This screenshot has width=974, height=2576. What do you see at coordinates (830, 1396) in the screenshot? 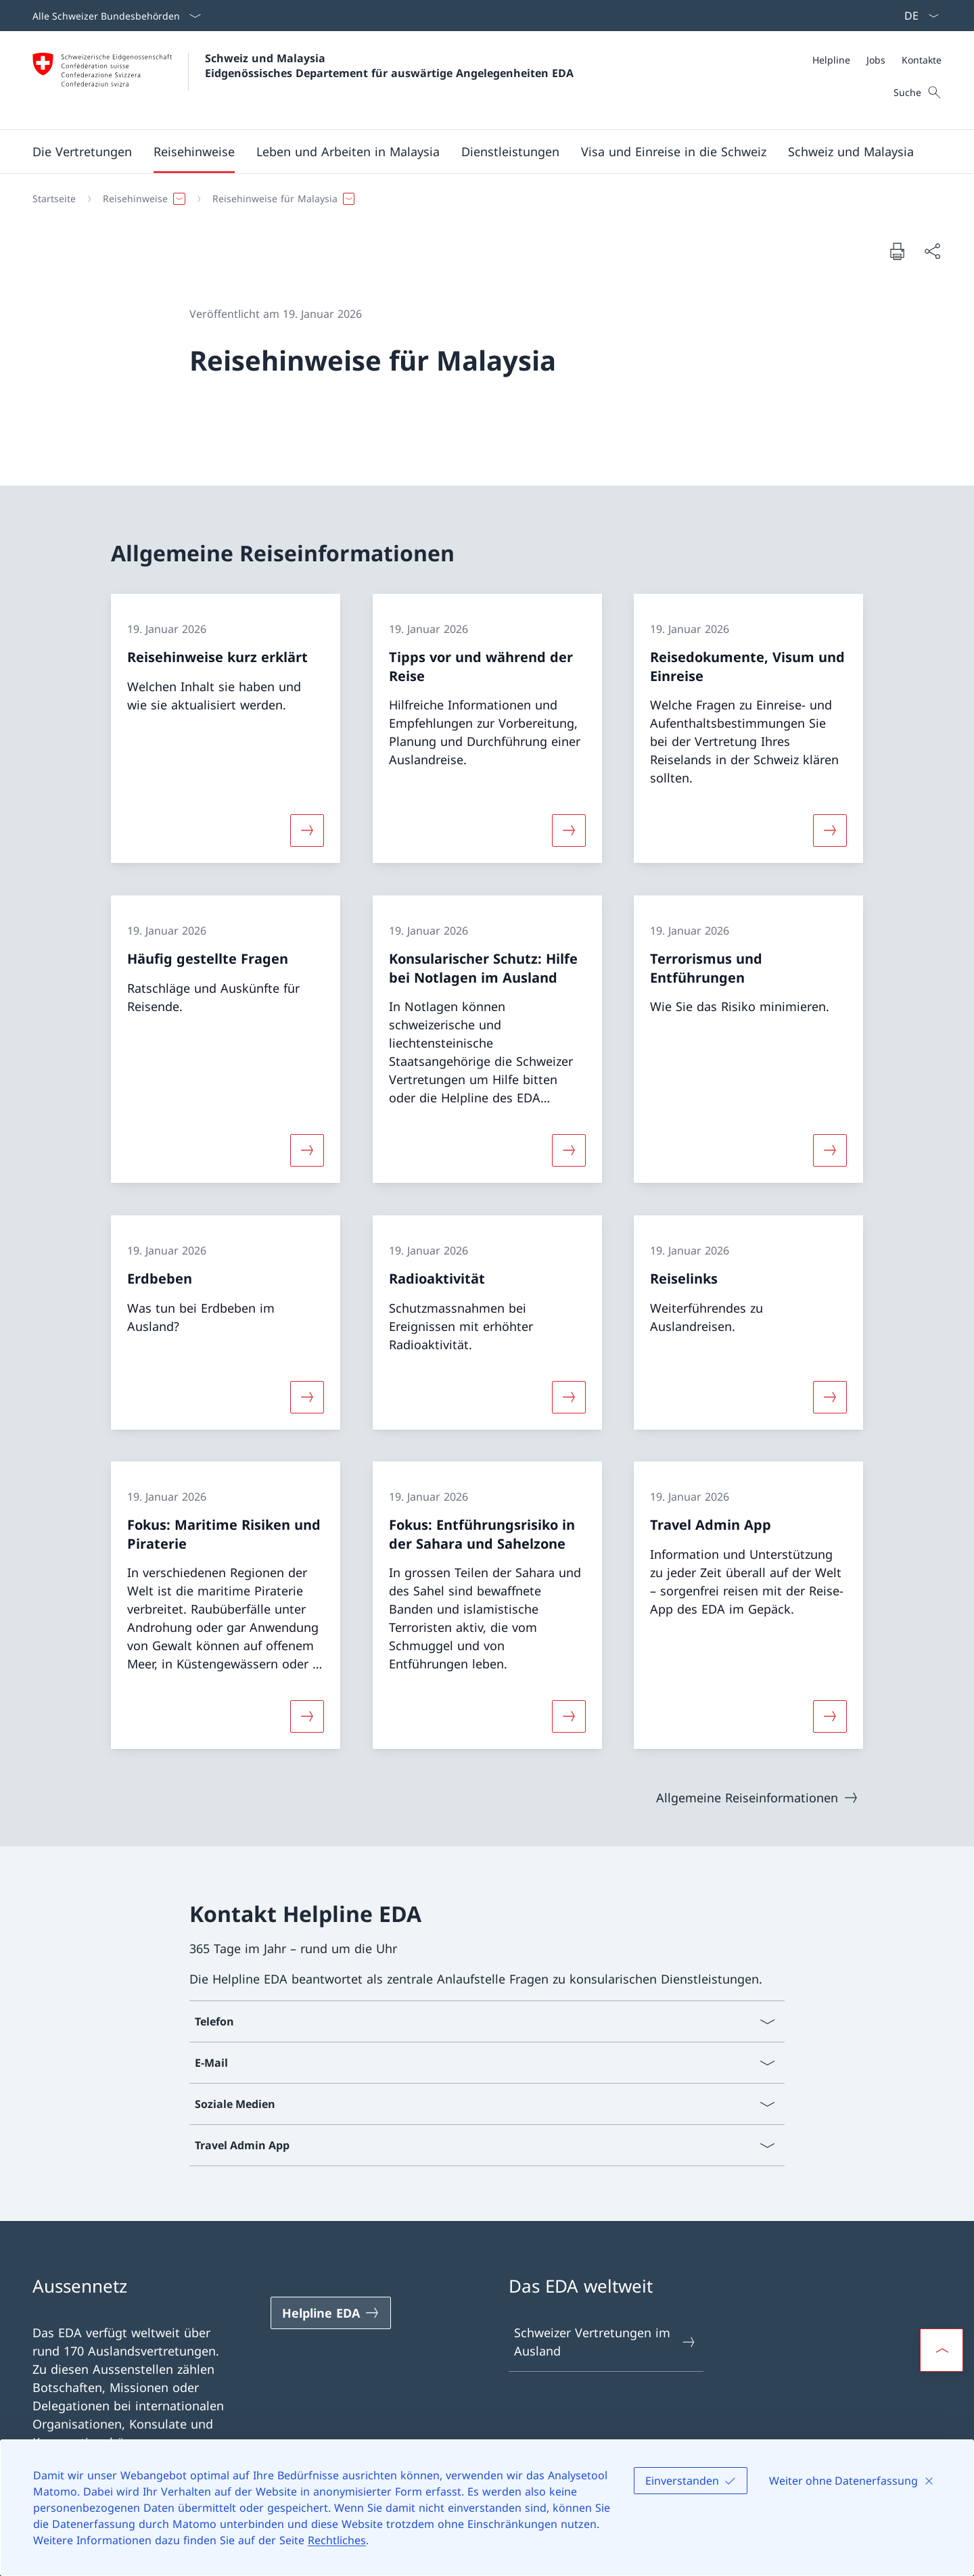
I see `[Mehr über «Reiselinks»]` at bounding box center [830, 1396].